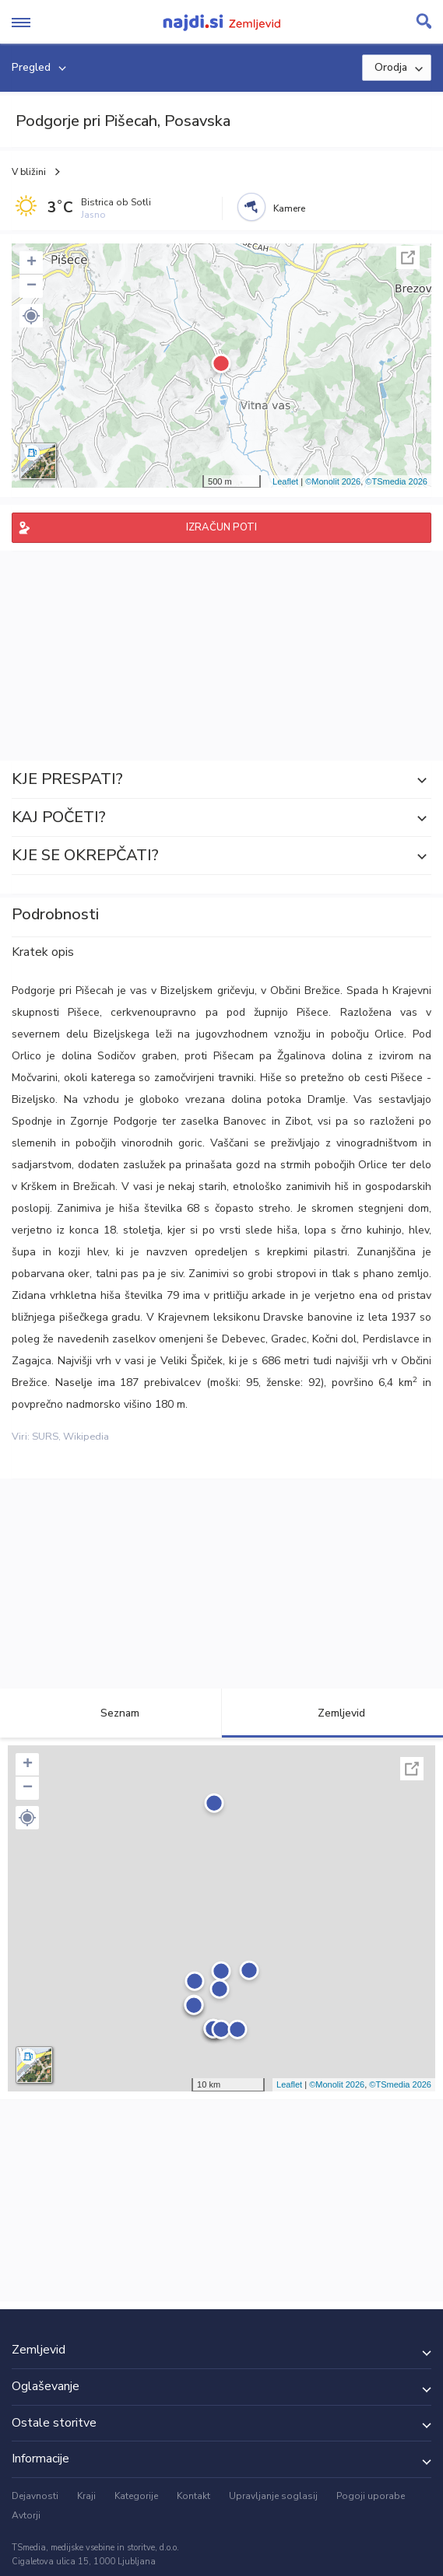 The height and width of the screenshot is (2576, 443). What do you see at coordinates (111, 1713) in the screenshot?
I see `Seznam` at bounding box center [111, 1713].